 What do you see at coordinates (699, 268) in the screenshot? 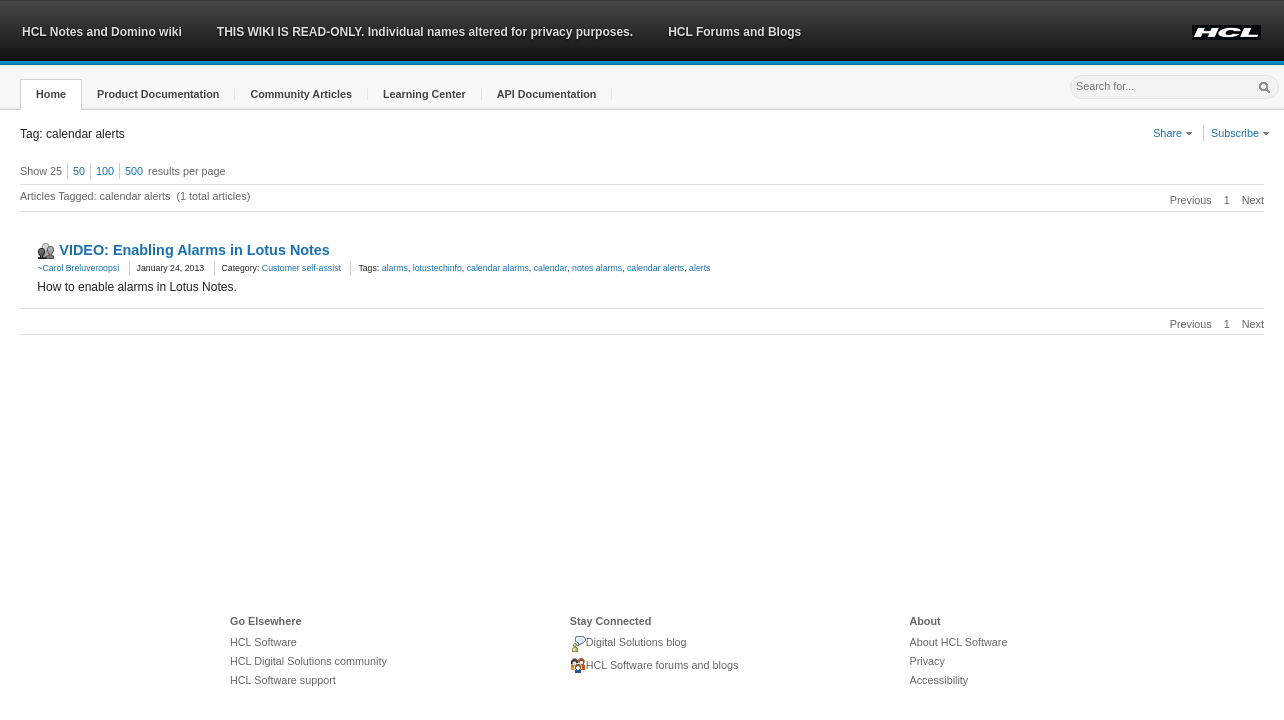
I see `alerts [link]` at bounding box center [699, 268].